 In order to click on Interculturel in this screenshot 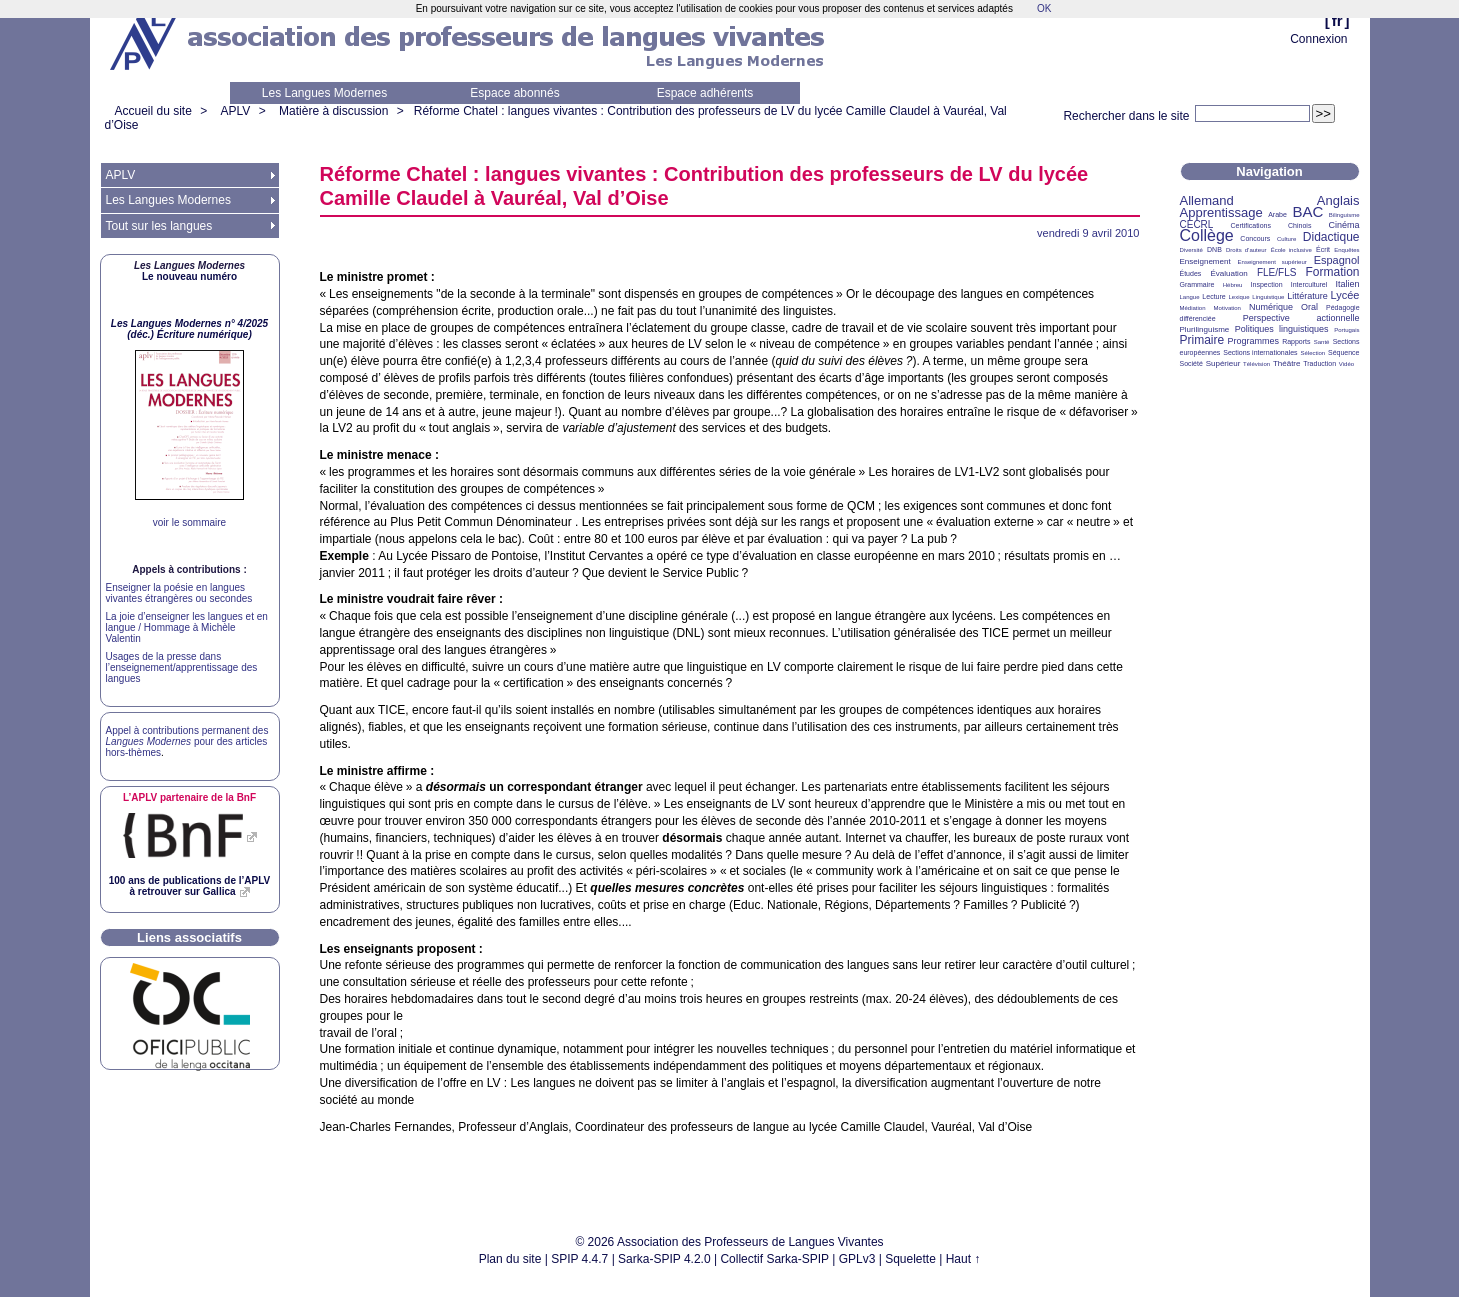, I will do `click(1309, 284)`.